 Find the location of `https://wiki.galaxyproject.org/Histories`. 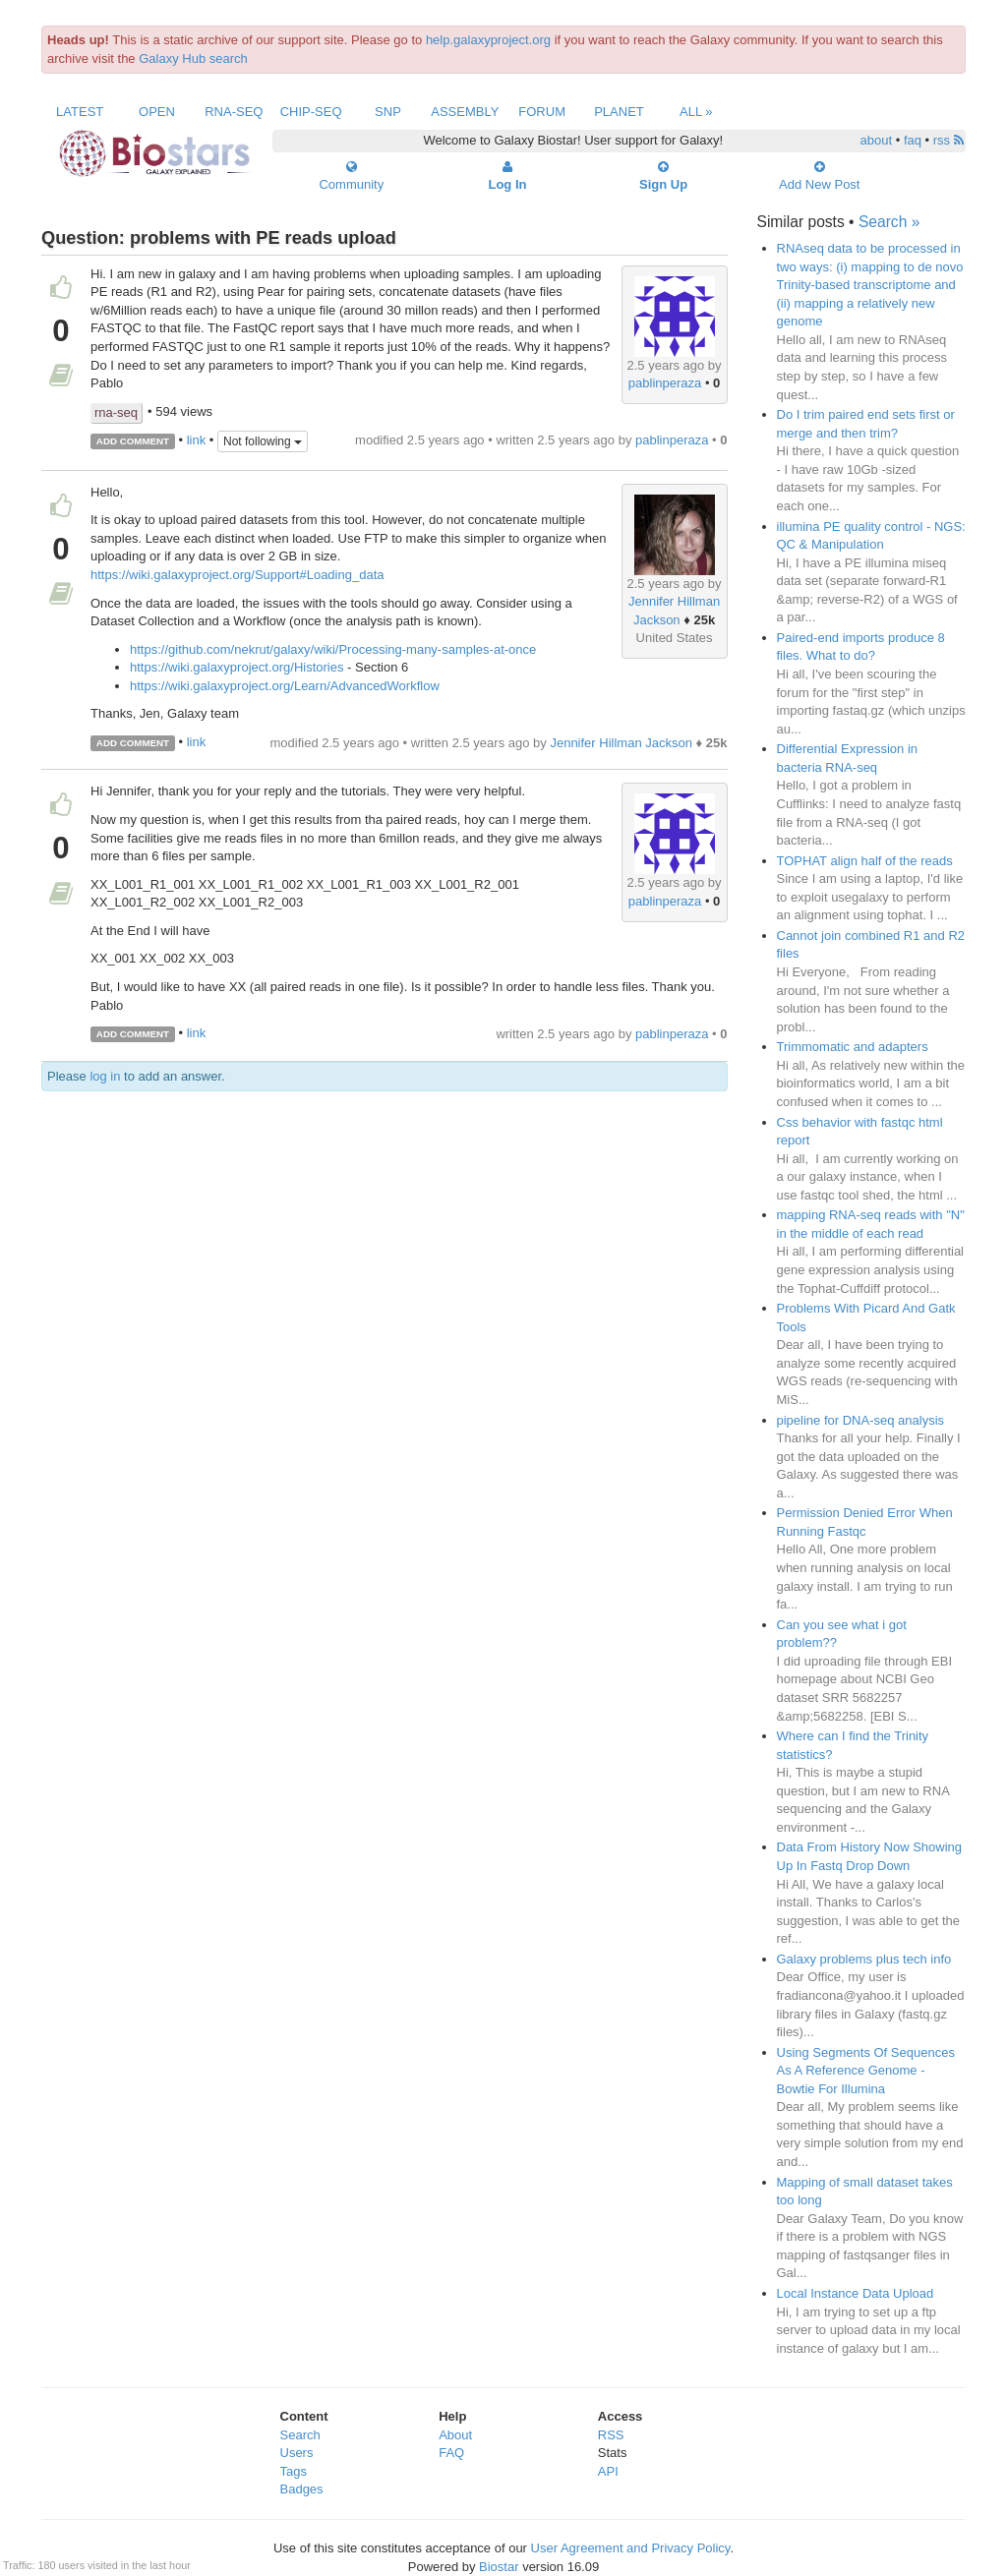

https://wiki.galaxyproject.org/Histories is located at coordinates (236, 667).